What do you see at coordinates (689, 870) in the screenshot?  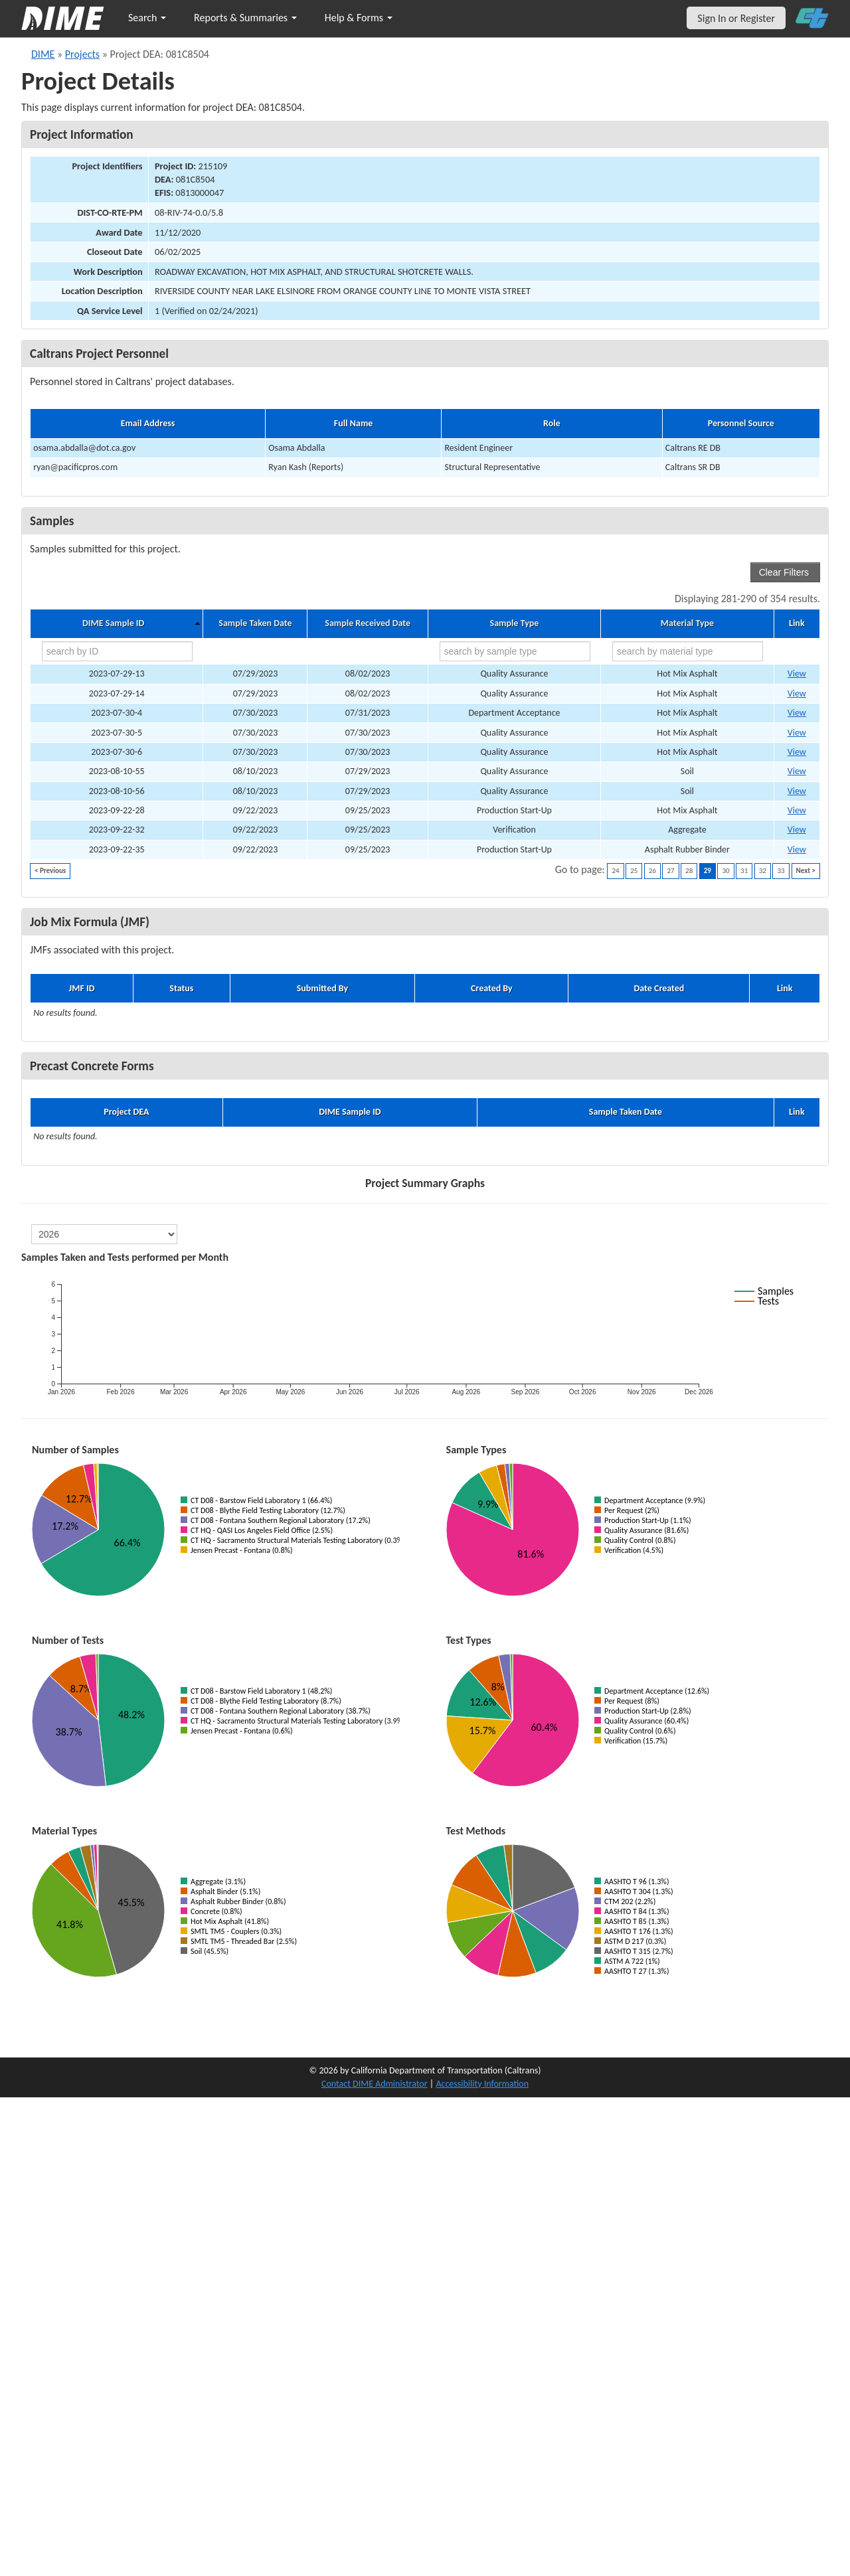 I see `28` at bounding box center [689, 870].